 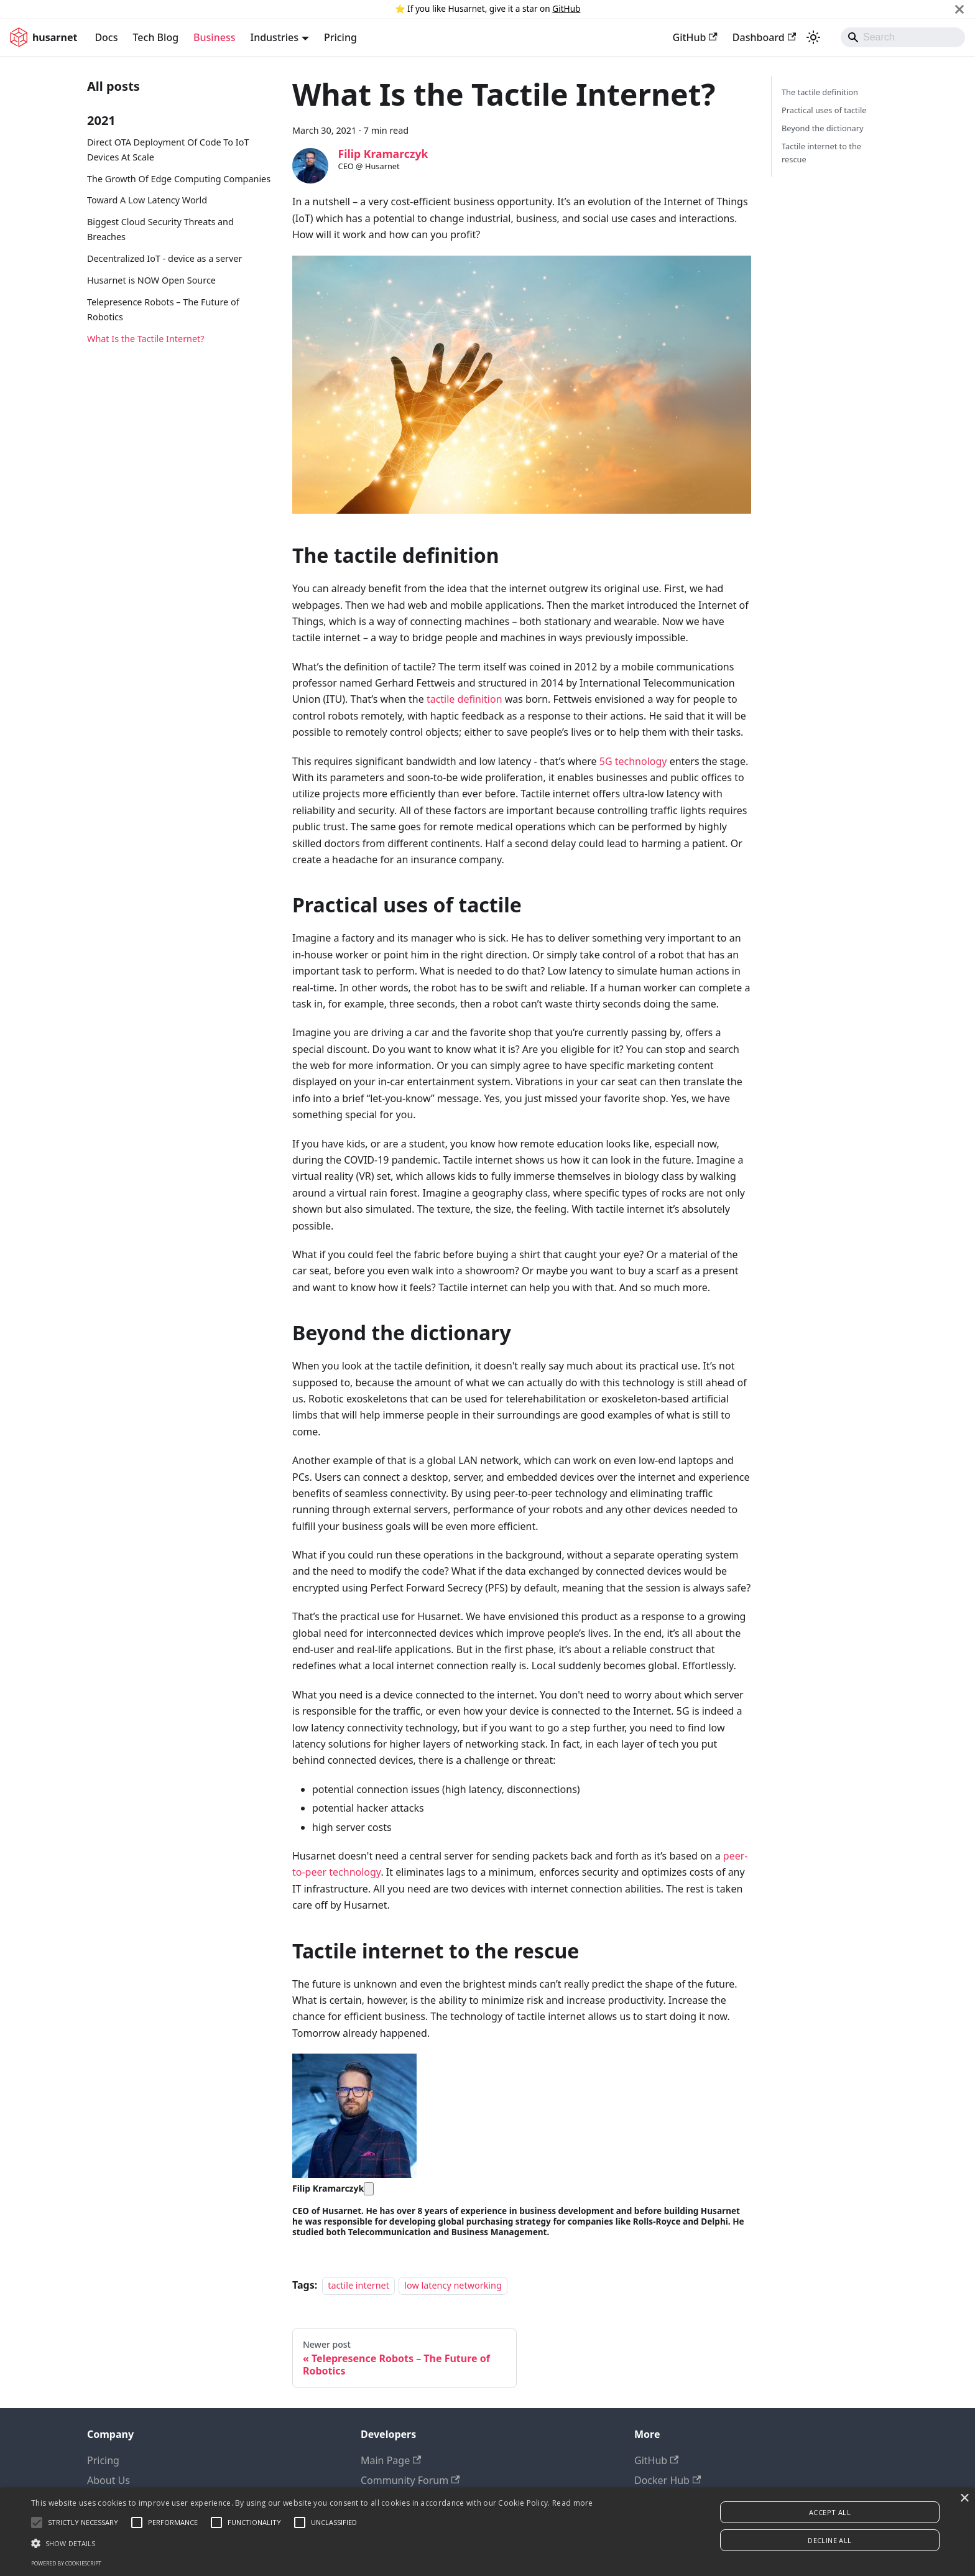 I want to click on Pricing, so click(x=340, y=37).